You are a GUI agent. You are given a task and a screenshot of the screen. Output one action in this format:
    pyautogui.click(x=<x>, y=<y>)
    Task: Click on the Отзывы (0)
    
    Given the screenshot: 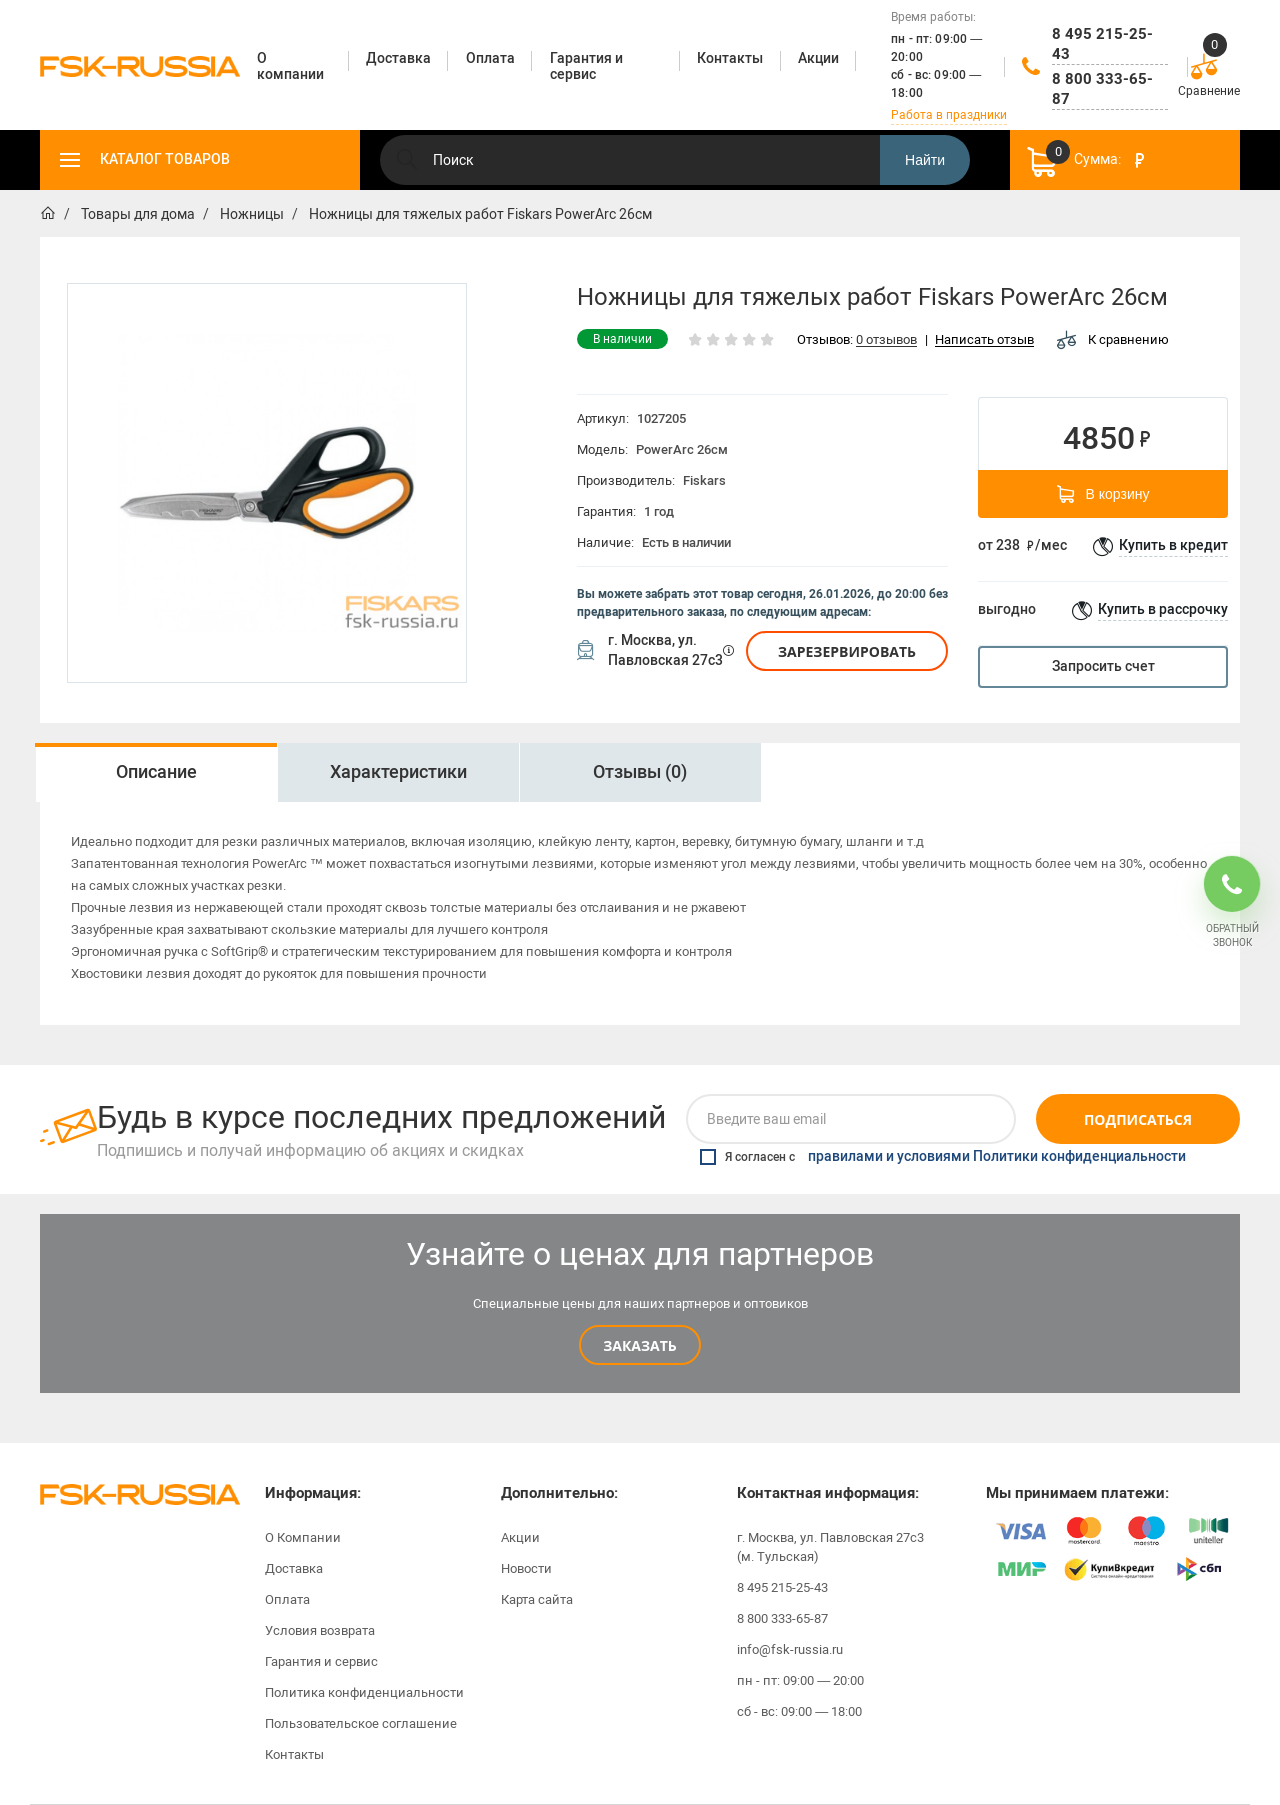 What is the action you would take?
    pyautogui.click(x=640, y=772)
    